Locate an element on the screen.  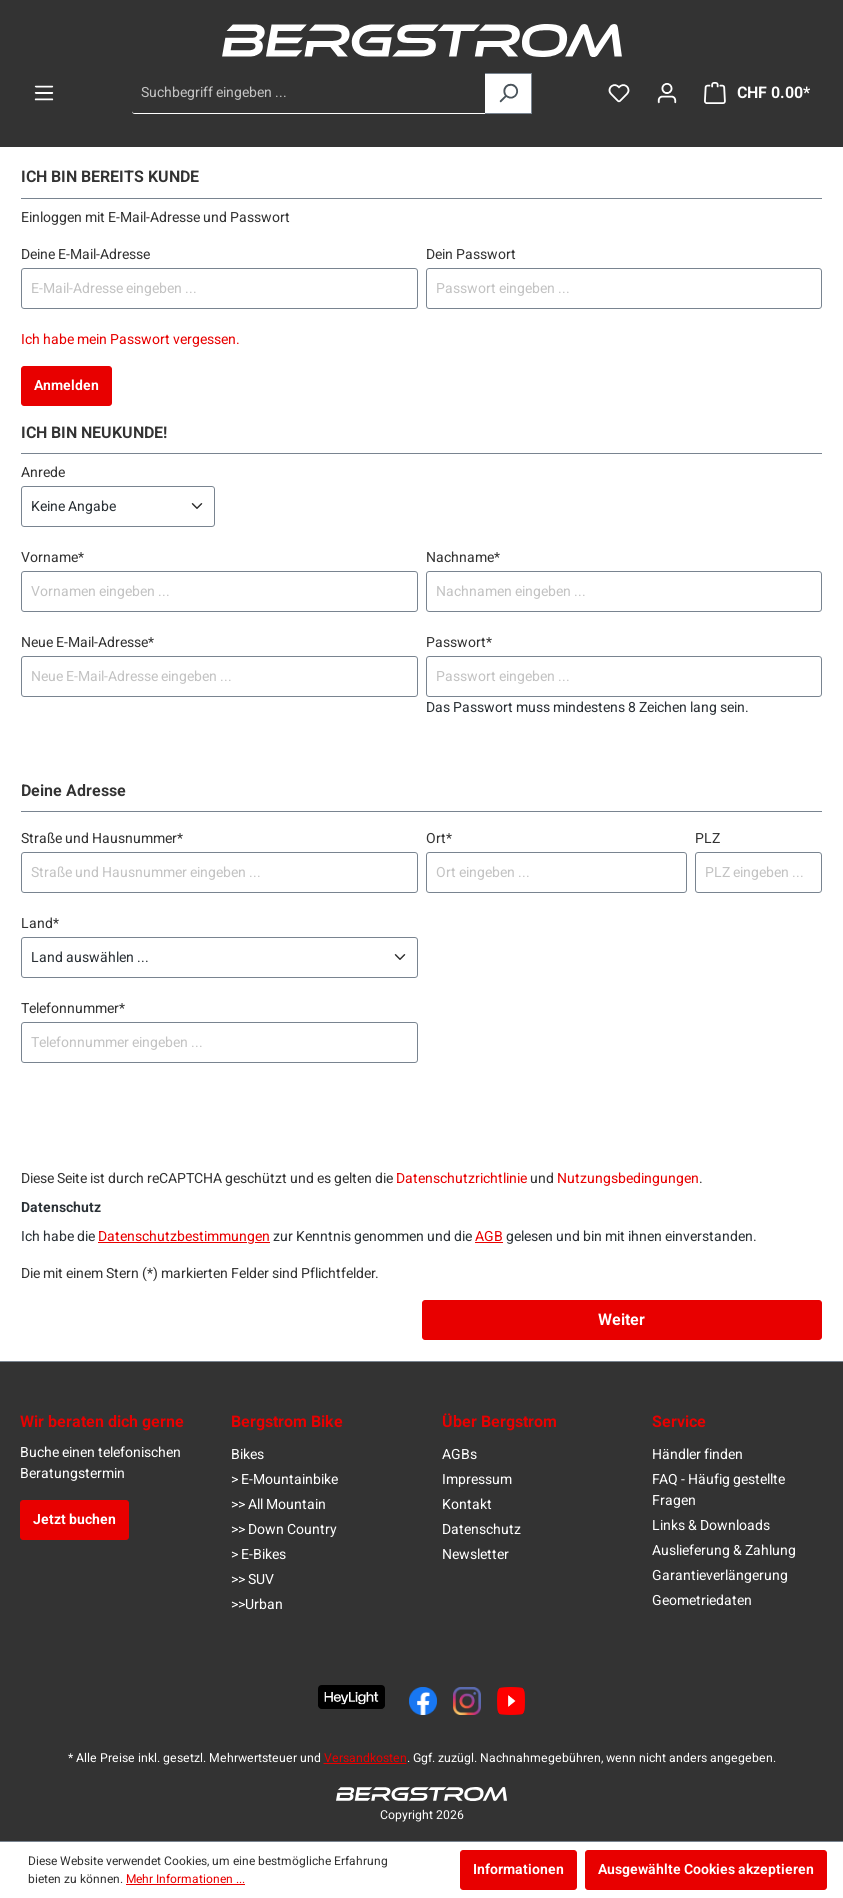
Informationen is located at coordinates (518, 1869).